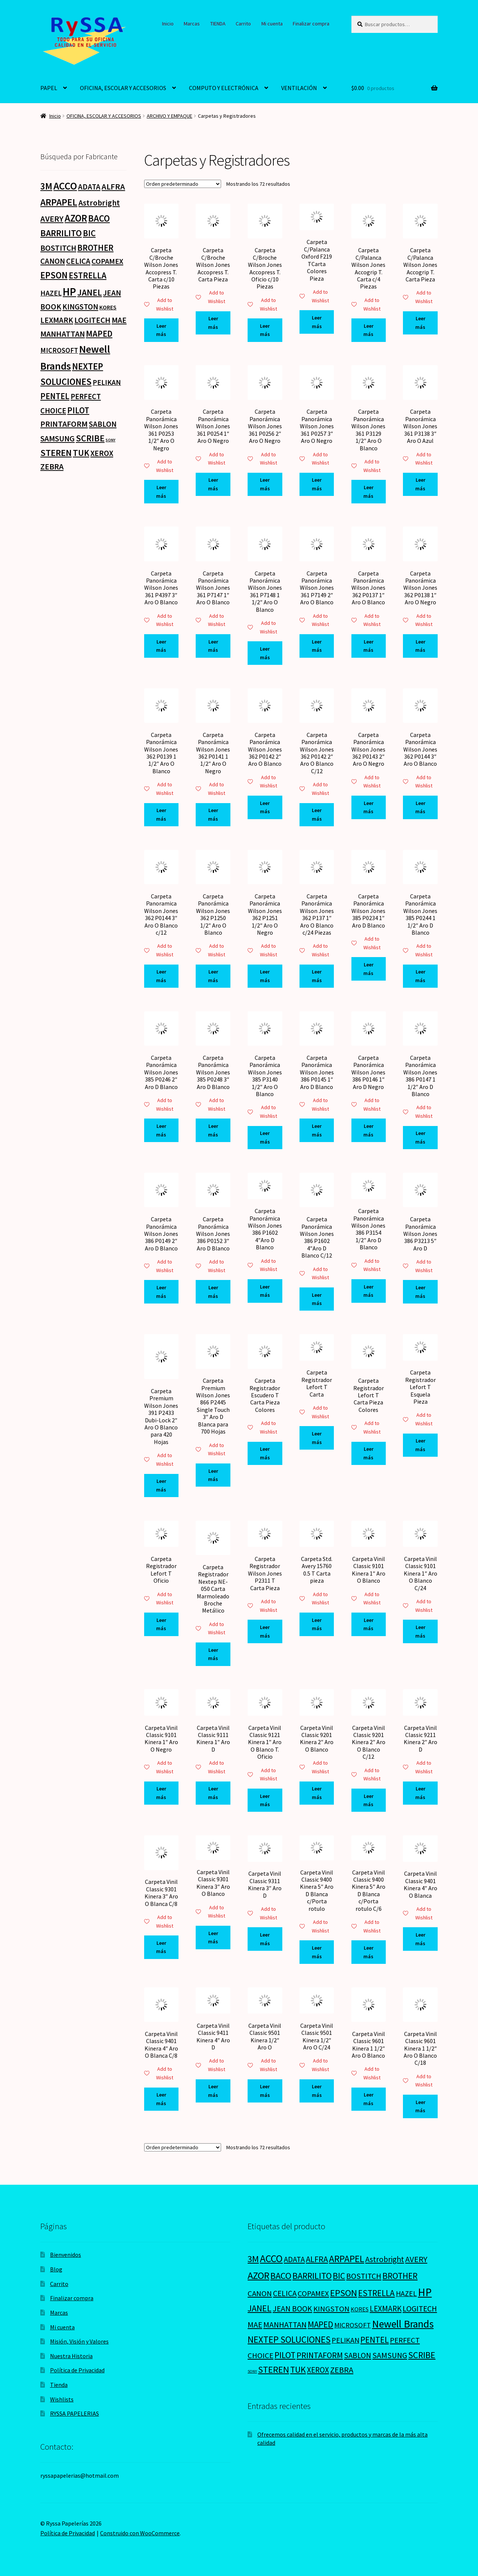  I want to click on Leer más [Lee más sobre “Carpeta Vinil Classic 9101 Kinera 1" Aro O Negro”], so click(161, 1793).